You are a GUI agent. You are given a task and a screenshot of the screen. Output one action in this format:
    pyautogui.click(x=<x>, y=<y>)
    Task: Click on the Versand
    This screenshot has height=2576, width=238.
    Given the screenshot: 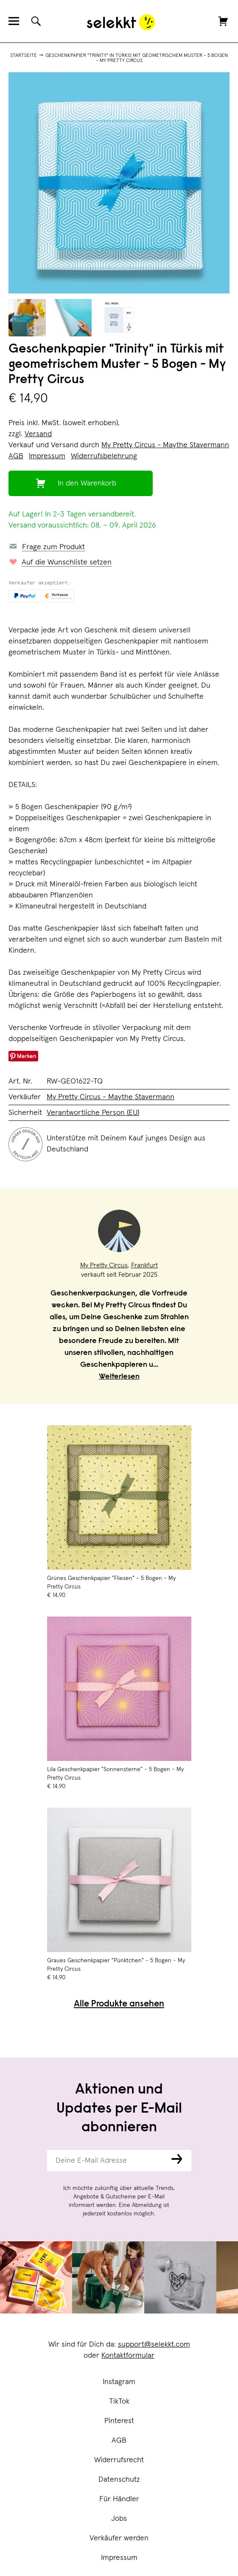 What is the action you would take?
    pyautogui.click(x=38, y=434)
    